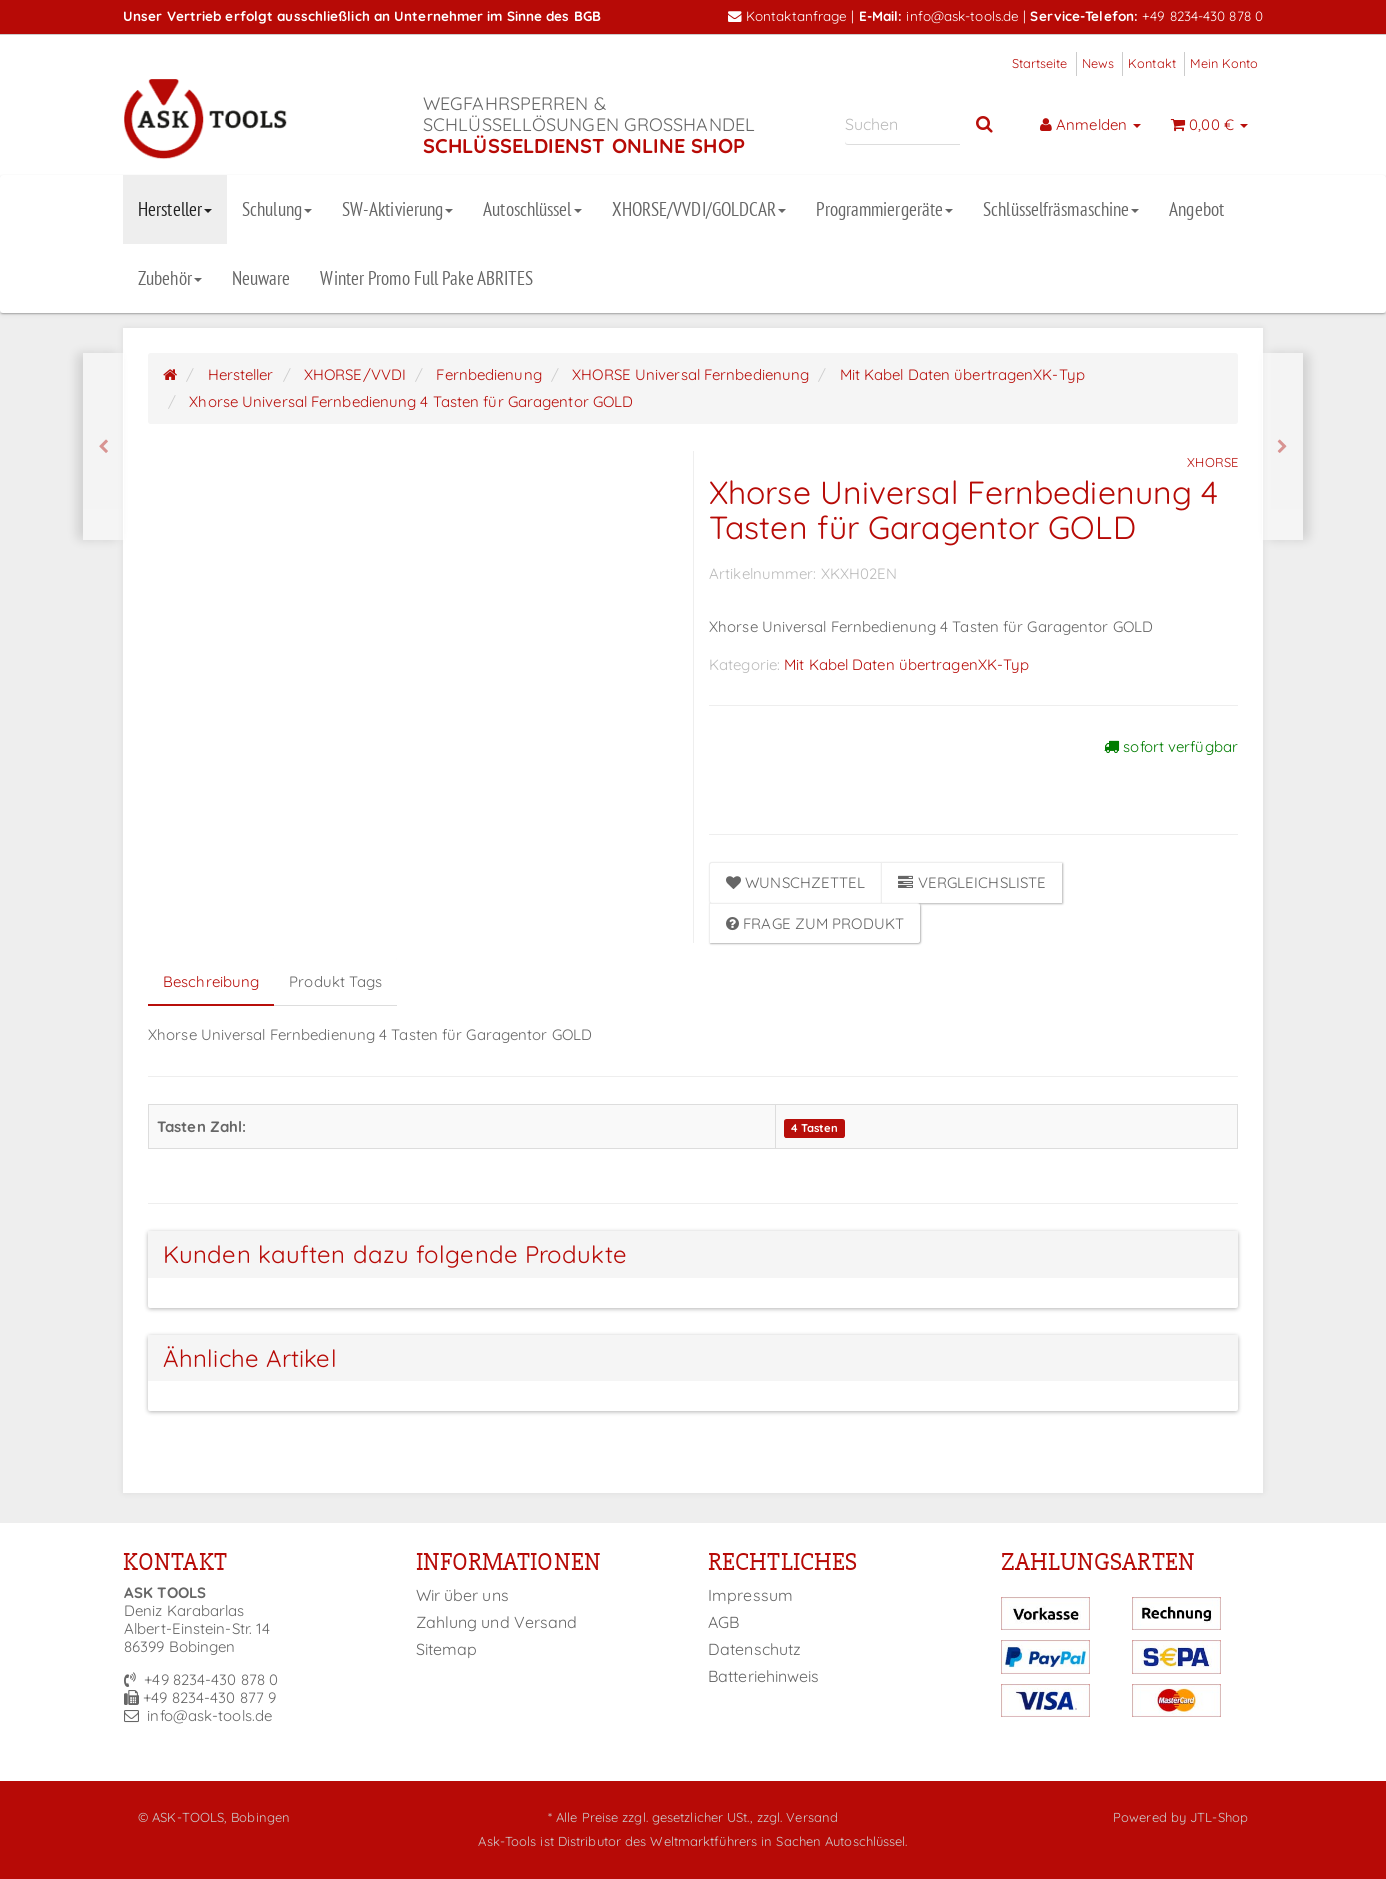 The image size is (1386, 1879). I want to click on Wir über uns, so click(462, 1595).